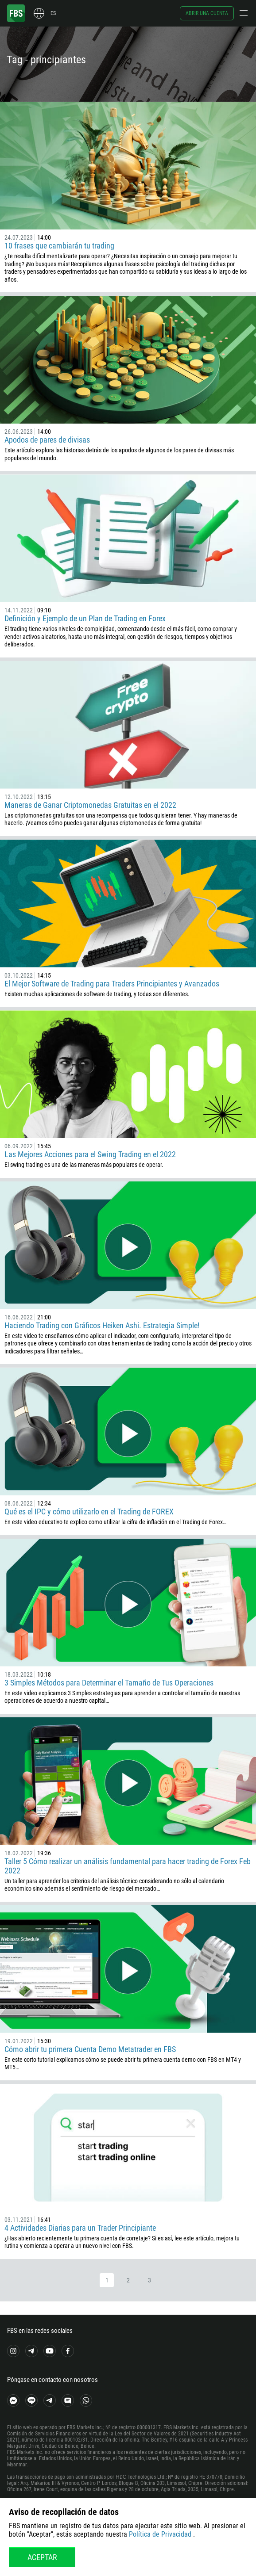  I want to click on 3 Simples Métodos para Determinar el Tamaño de Tus Operaciones, so click(108, 1682).